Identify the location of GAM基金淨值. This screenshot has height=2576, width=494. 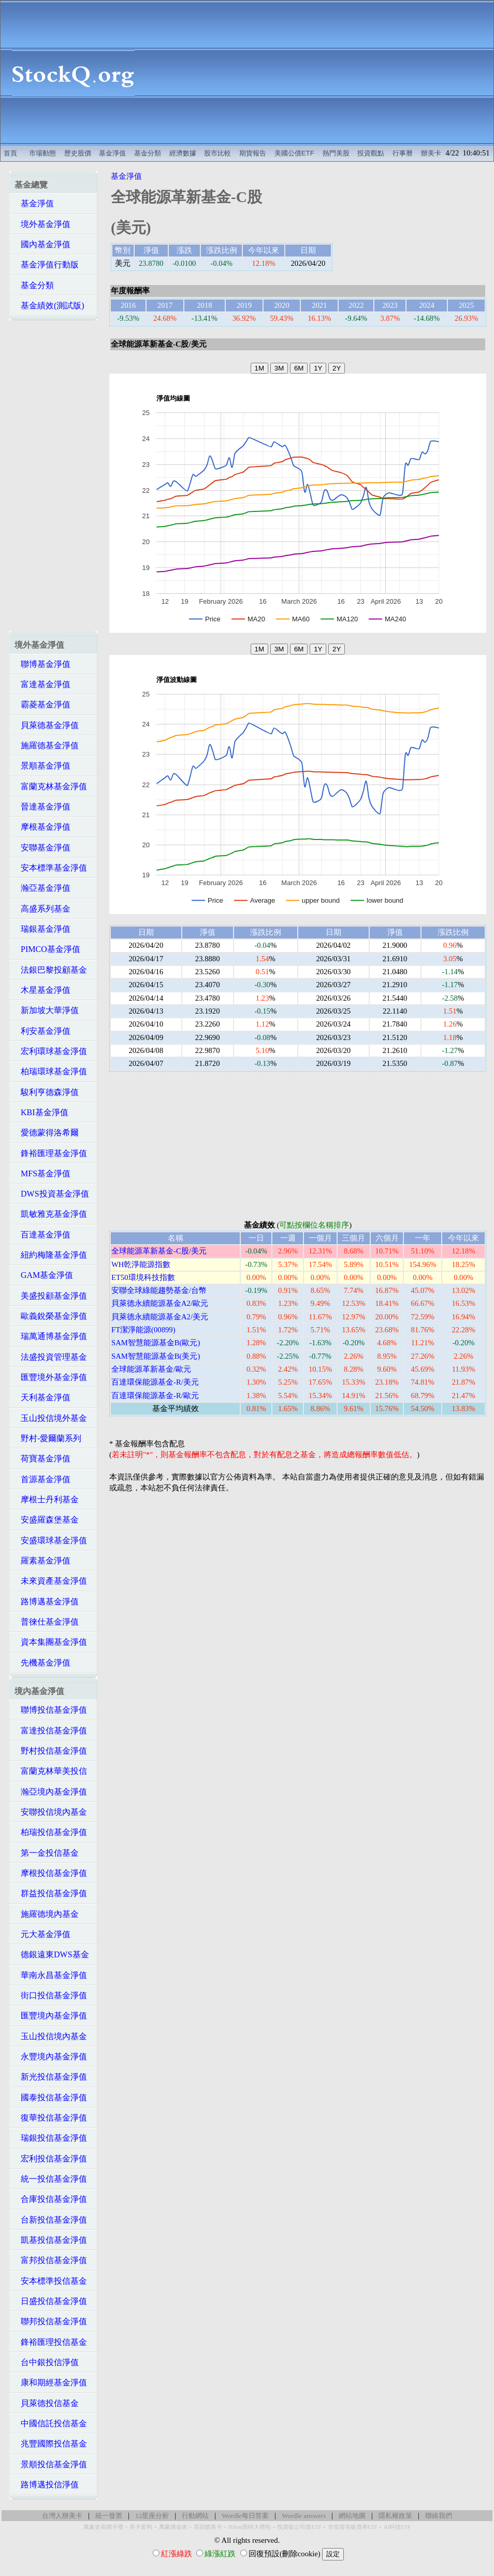
(43, 1275).